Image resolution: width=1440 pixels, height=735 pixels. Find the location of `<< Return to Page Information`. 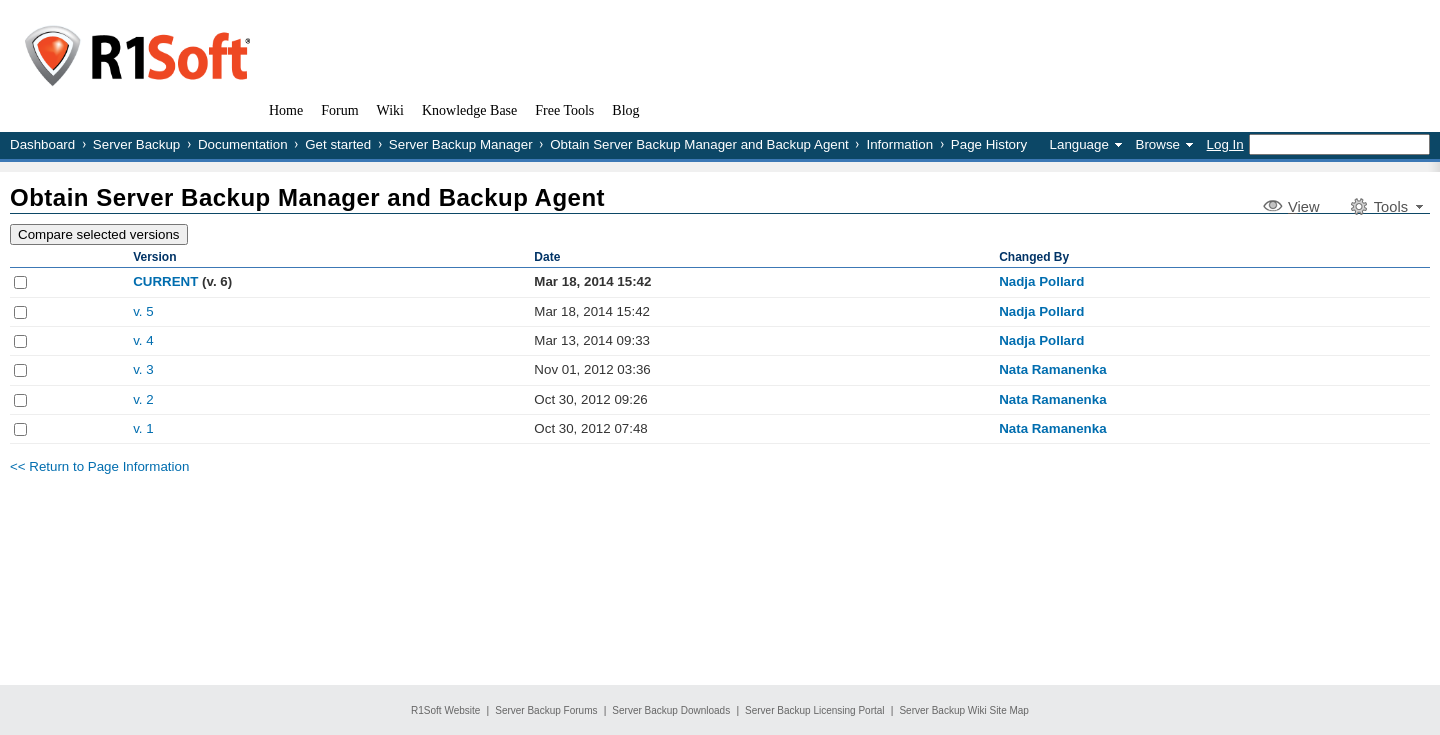

<< Return to Page Information is located at coordinates (99, 466).